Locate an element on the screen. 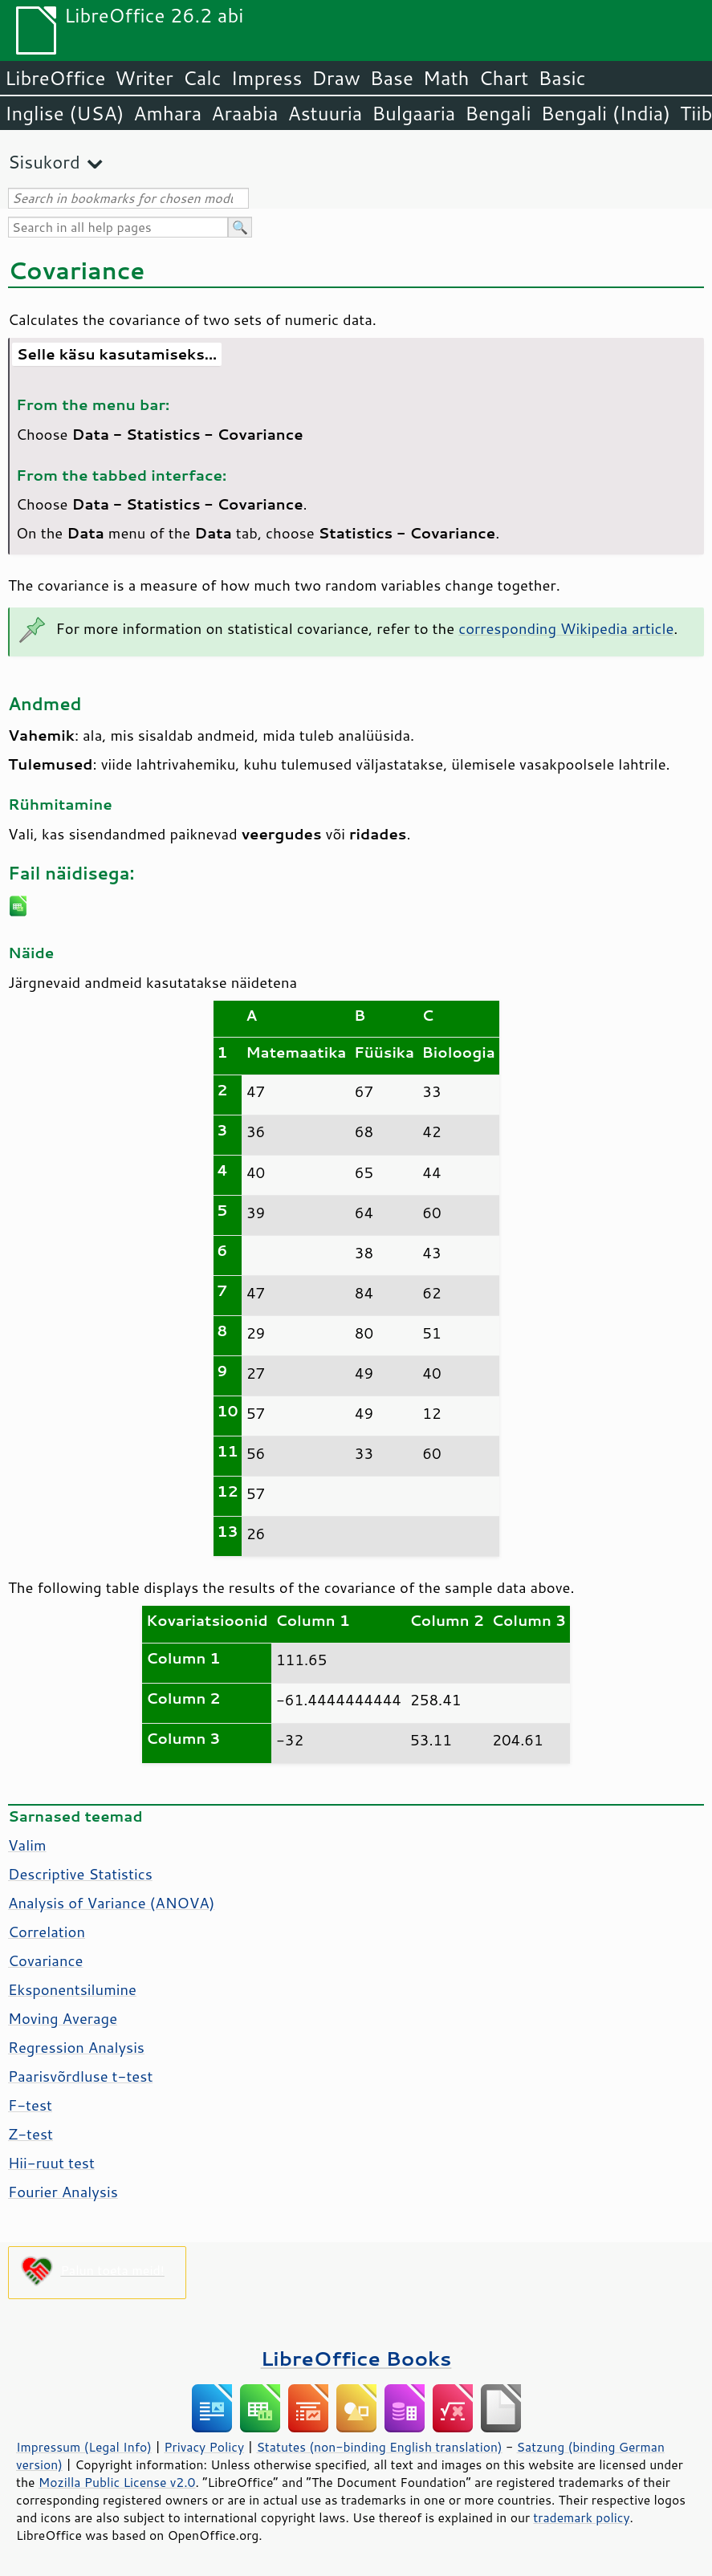  Impress is located at coordinates (267, 77).